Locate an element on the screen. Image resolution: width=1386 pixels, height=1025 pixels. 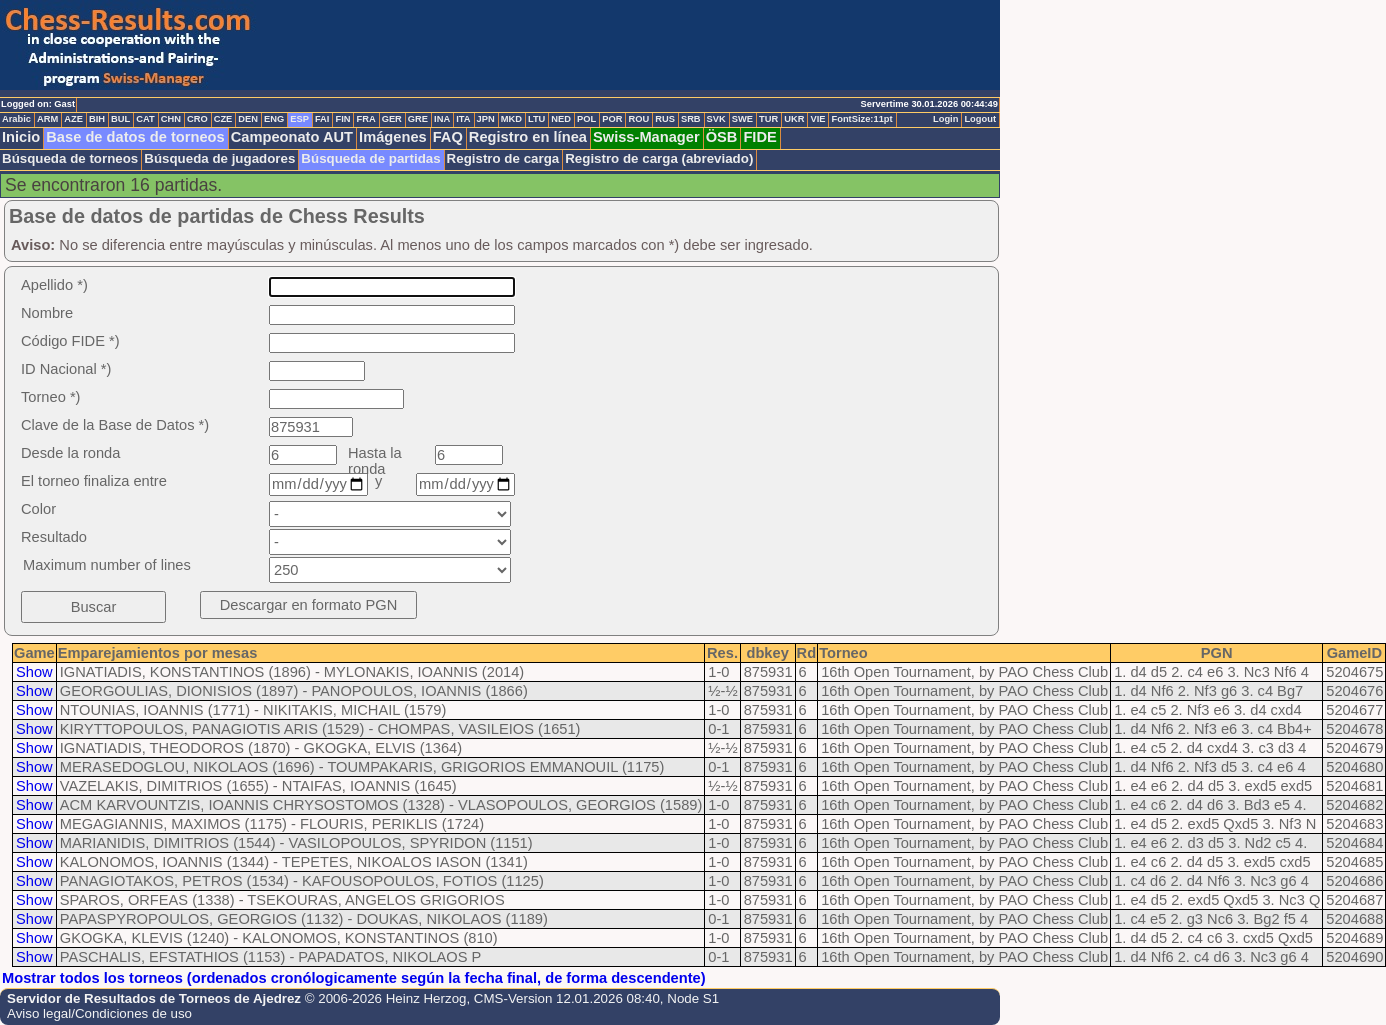
BIH is located at coordinates (97, 119).